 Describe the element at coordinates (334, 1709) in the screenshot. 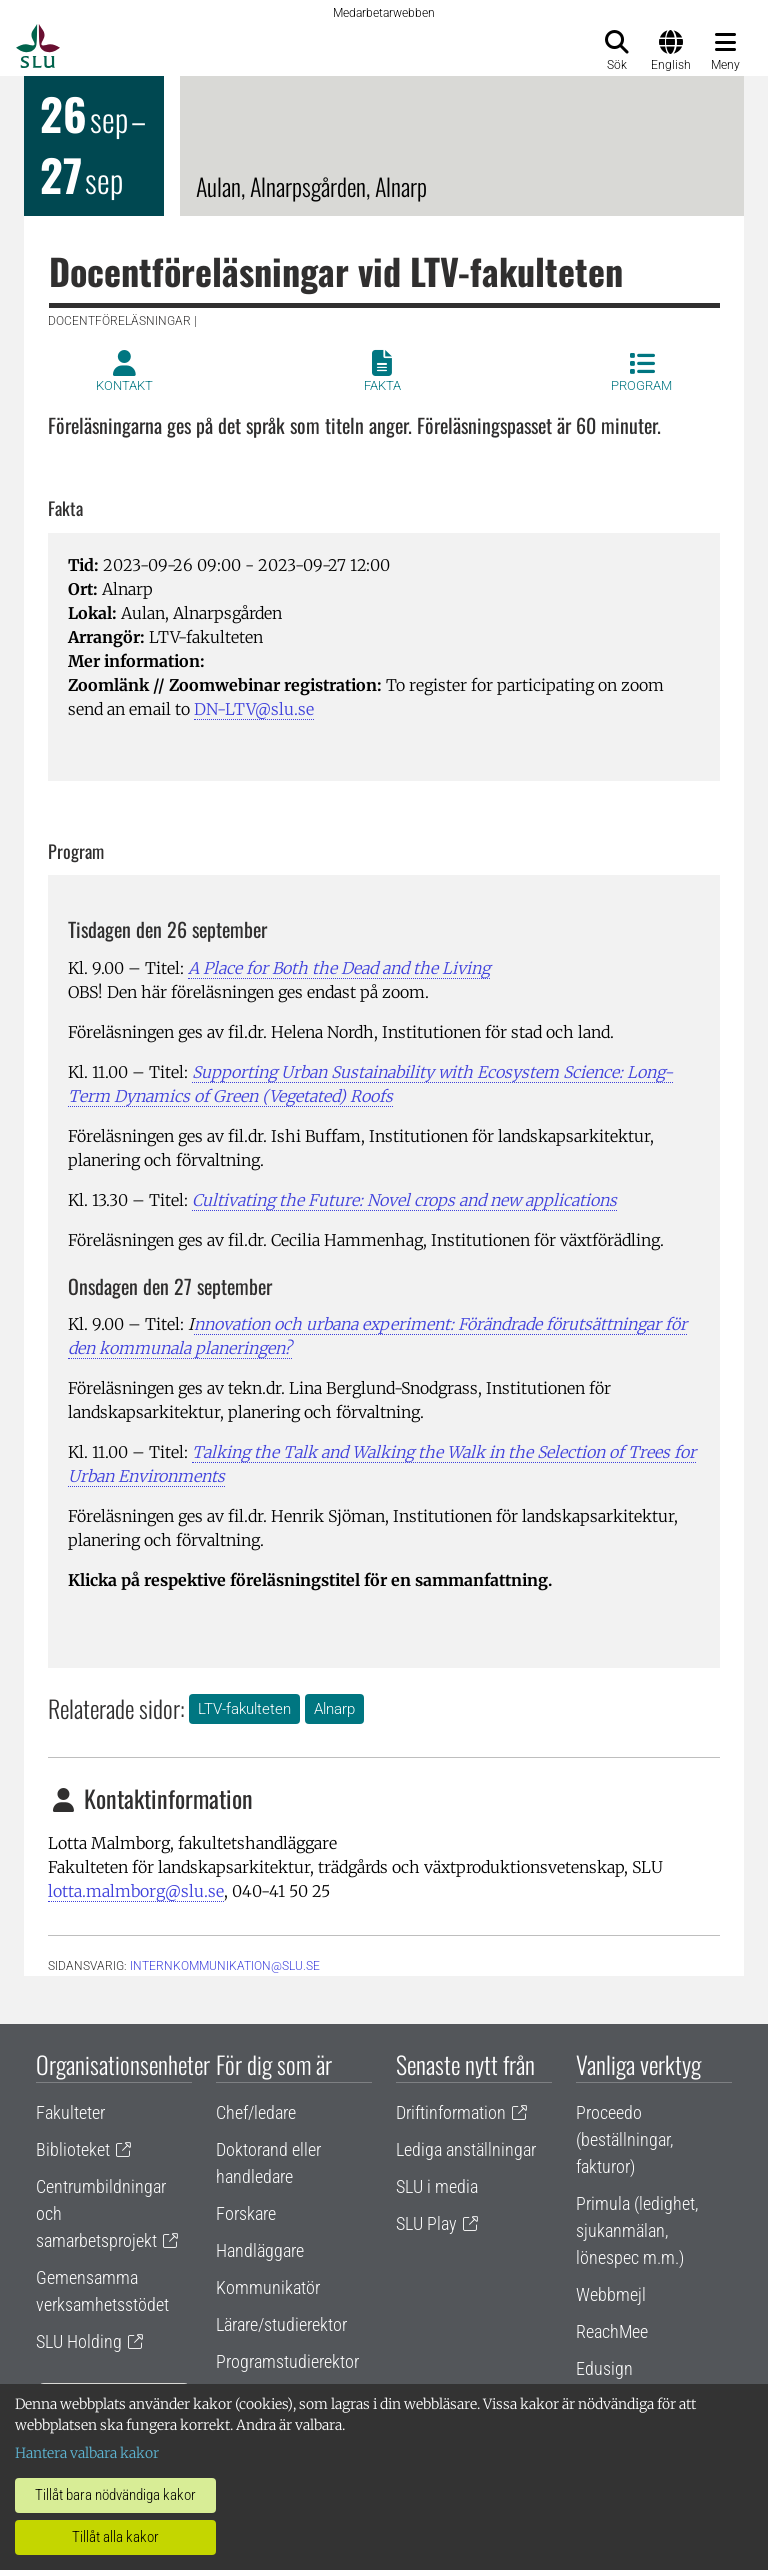

I see `Alnarp` at that location.